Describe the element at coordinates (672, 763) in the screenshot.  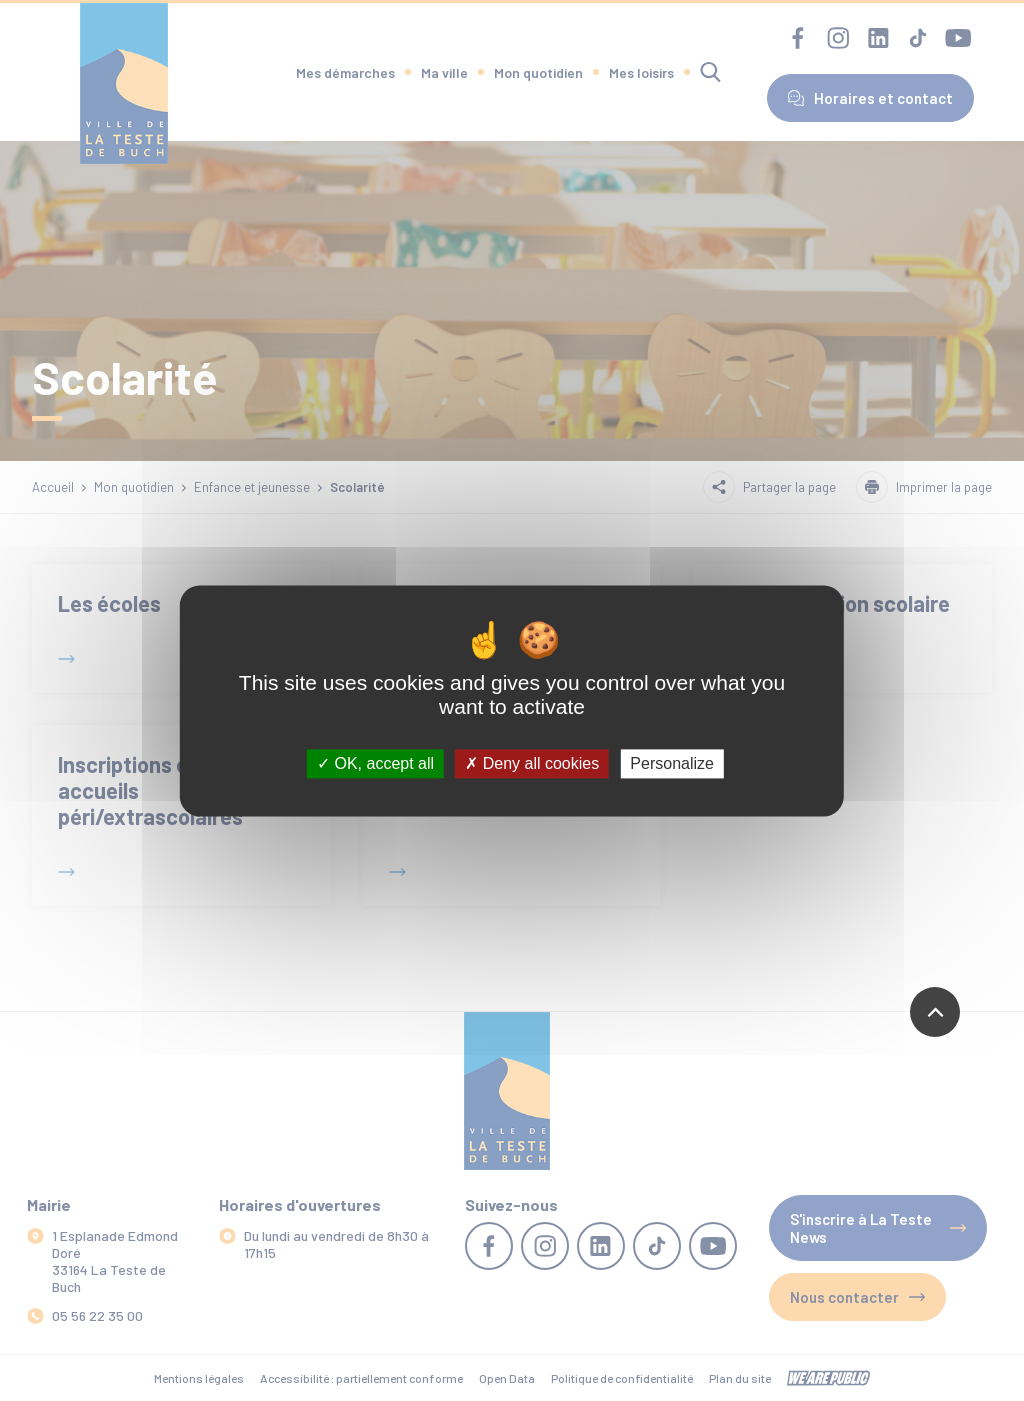
I see `Personalize [Personalize (modal window)]` at that location.